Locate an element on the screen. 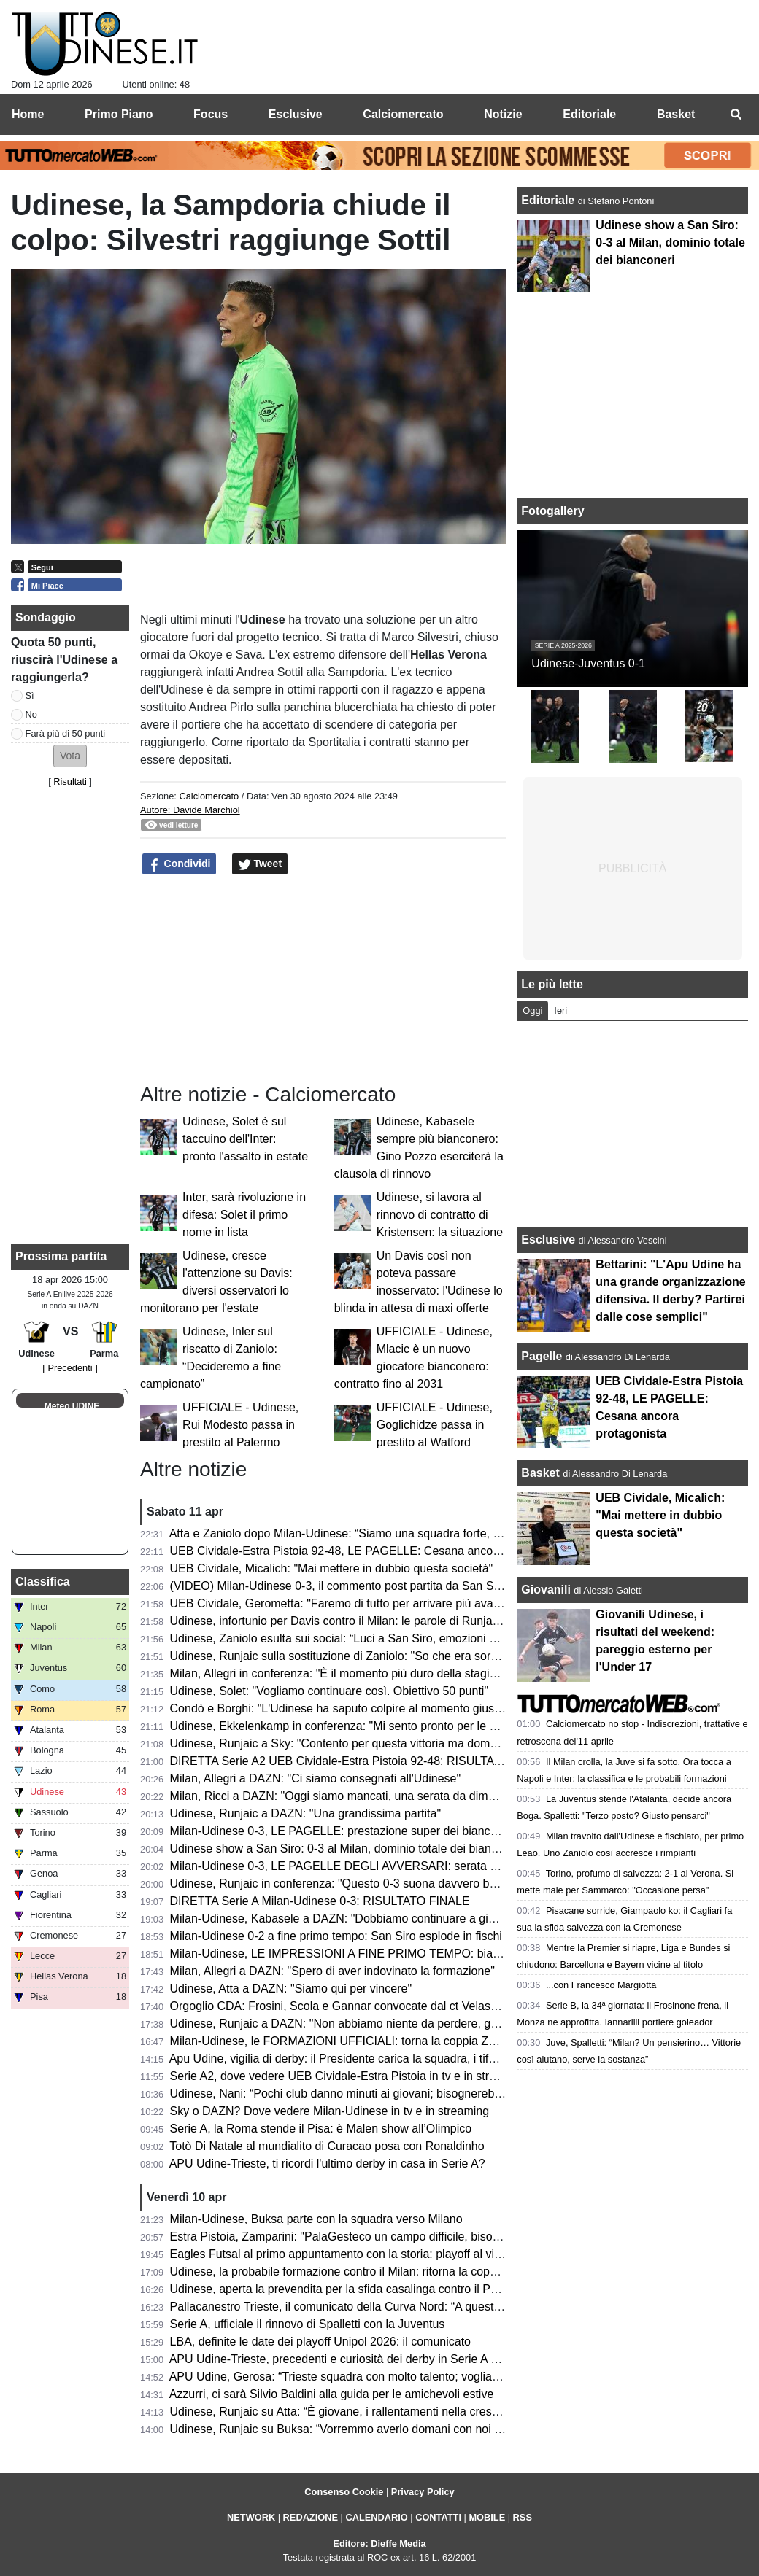 Image resolution: width=759 pixels, height=2576 pixels. Udinese, infortunio per Davis contro il Milan: le parole di Runjaic in conferenza is located at coordinates (372, 1621).